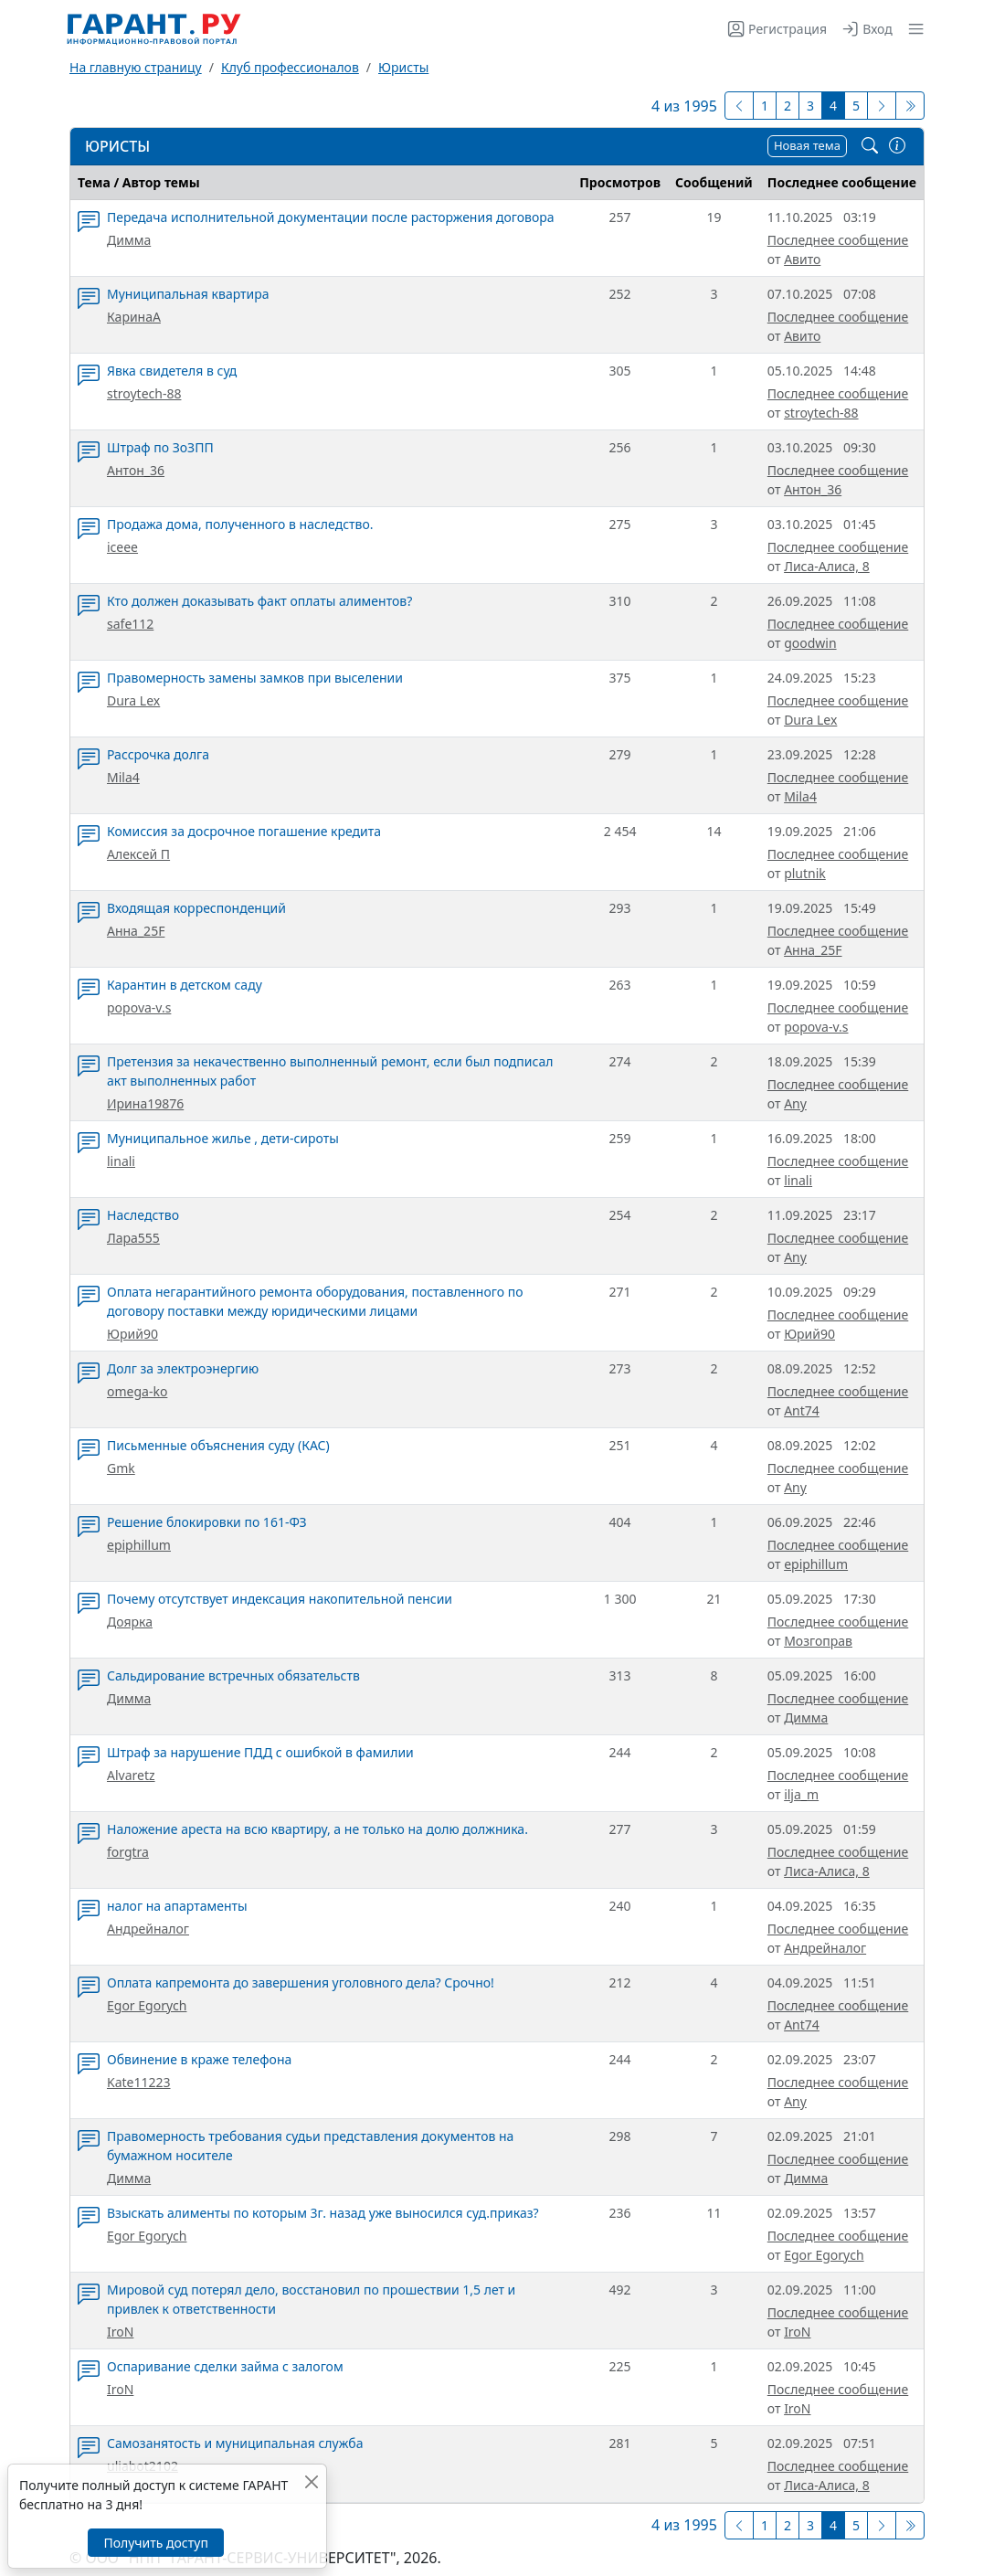 This screenshot has height=2576, width=994. I want to click on Письменные объяснения суду (КАС), so click(218, 1445).